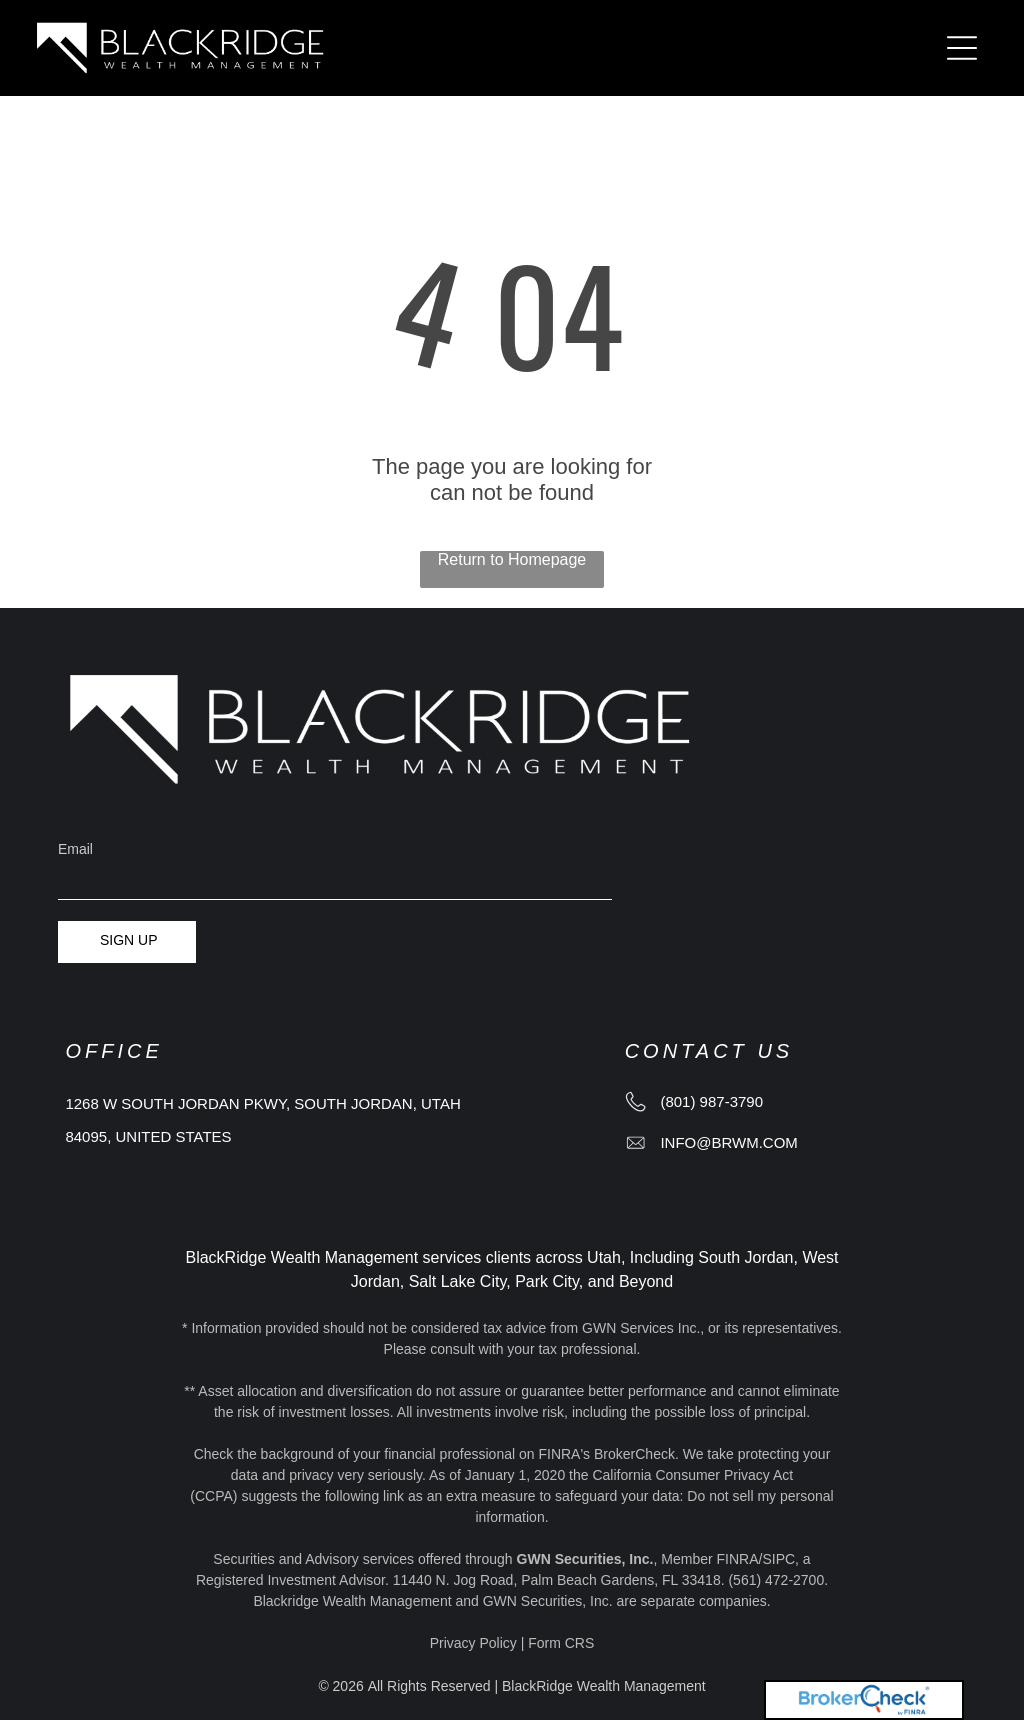 The image size is (1024, 1720). Describe the element at coordinates (738, 1559) in the screenshot. I see `FINRA` at that location.